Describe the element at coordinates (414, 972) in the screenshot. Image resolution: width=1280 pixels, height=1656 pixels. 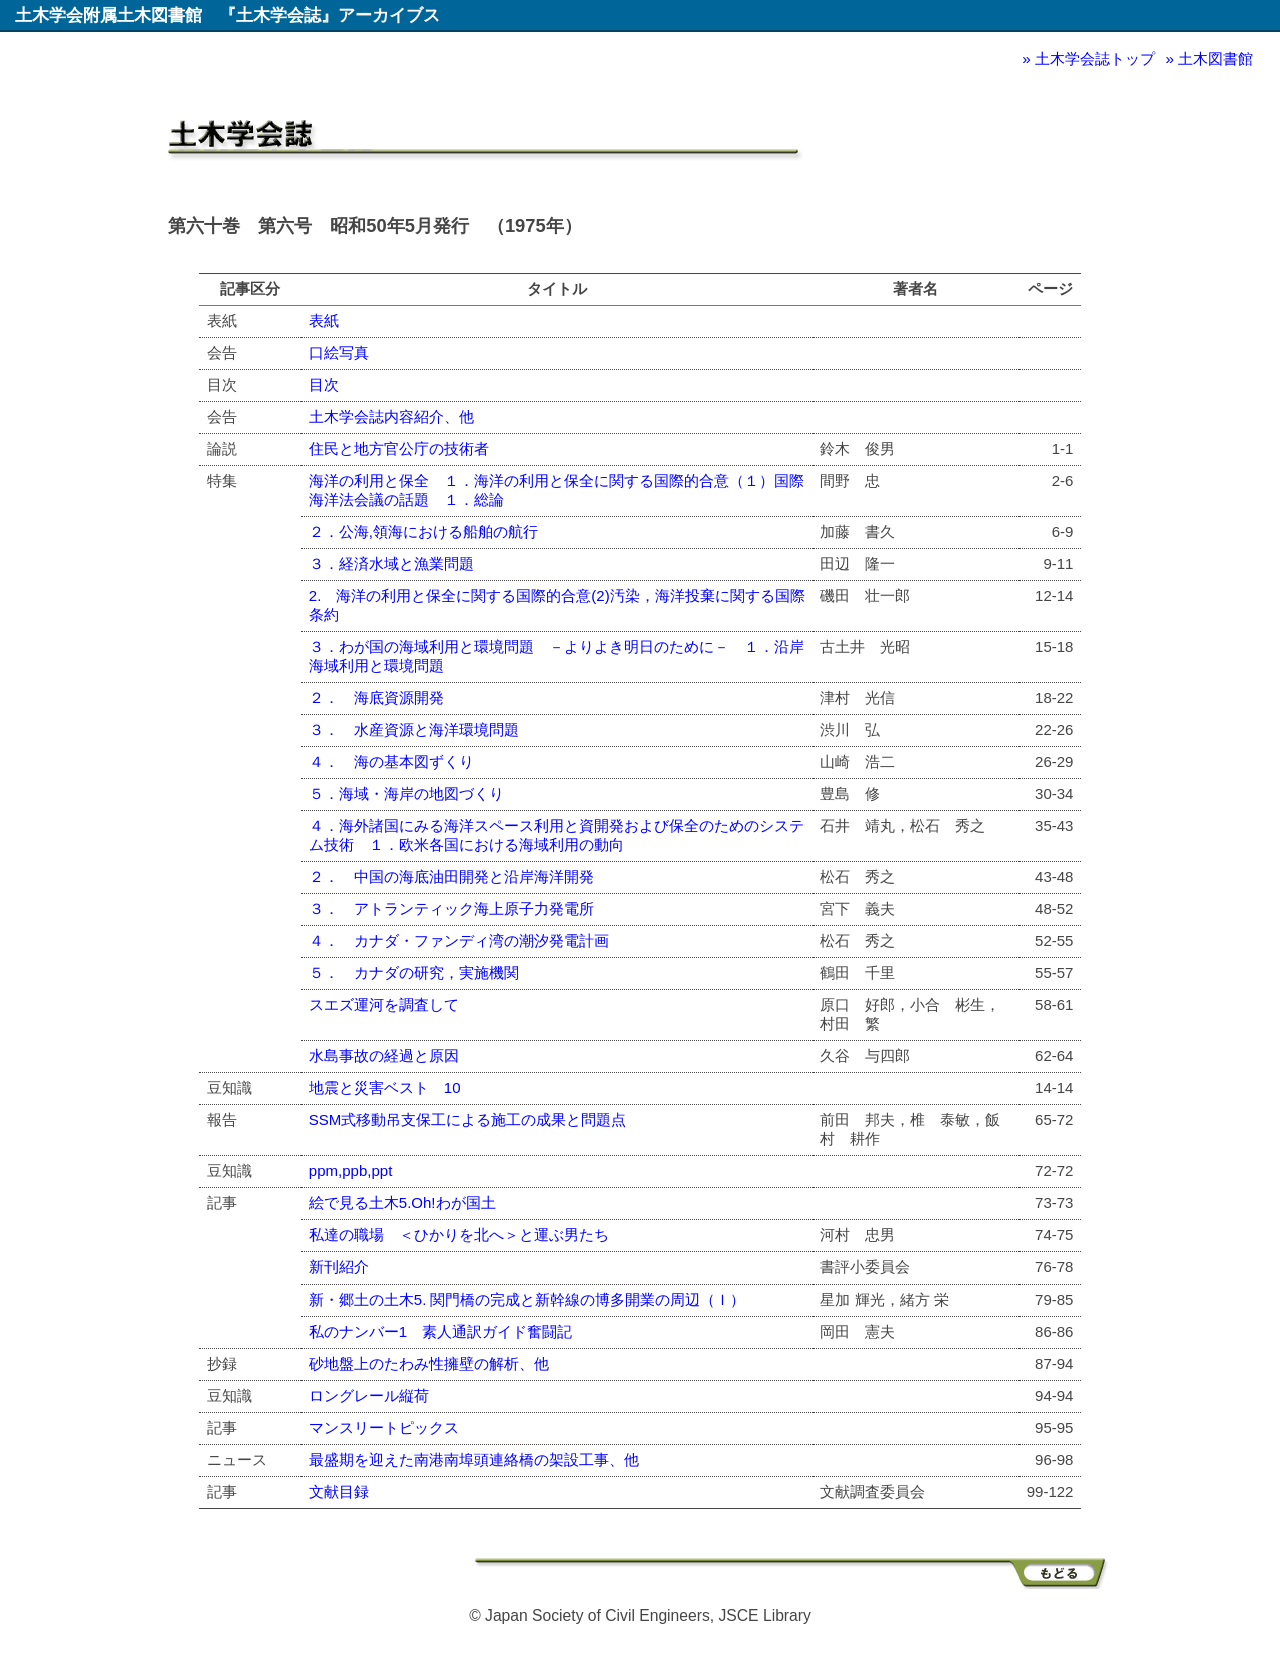
I see `５． カナダの研究，実施機関` at that location.